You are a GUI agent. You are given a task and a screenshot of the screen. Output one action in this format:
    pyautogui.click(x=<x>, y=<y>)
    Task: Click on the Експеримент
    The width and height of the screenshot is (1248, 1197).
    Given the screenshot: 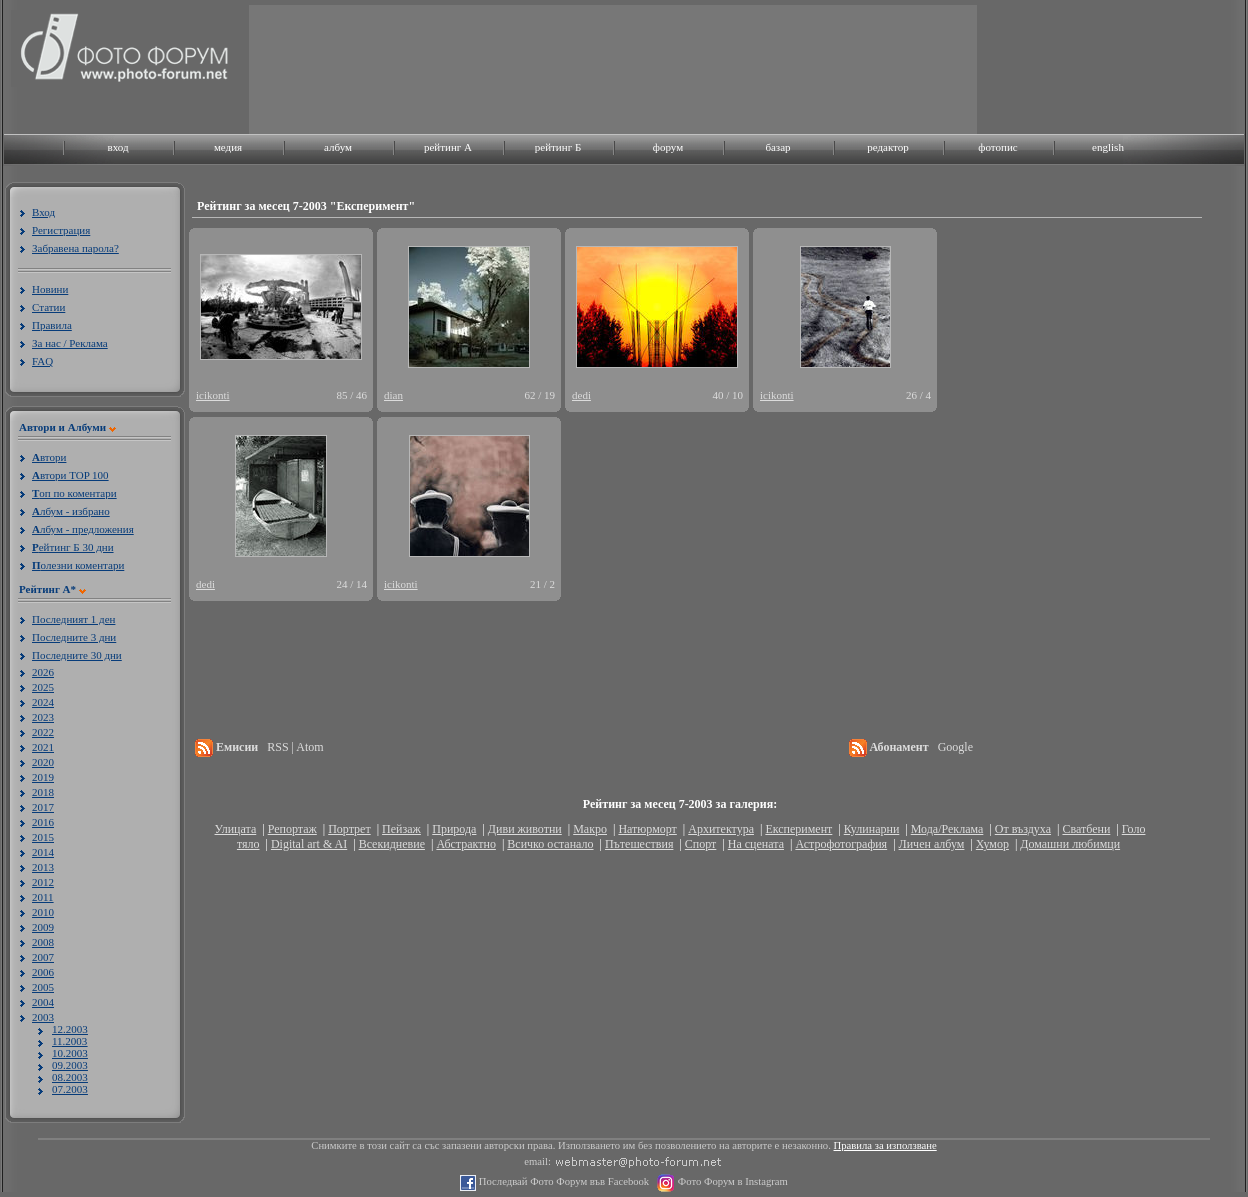 What is the action you would take?
    pyautogui.click(x=798, y=829)
    